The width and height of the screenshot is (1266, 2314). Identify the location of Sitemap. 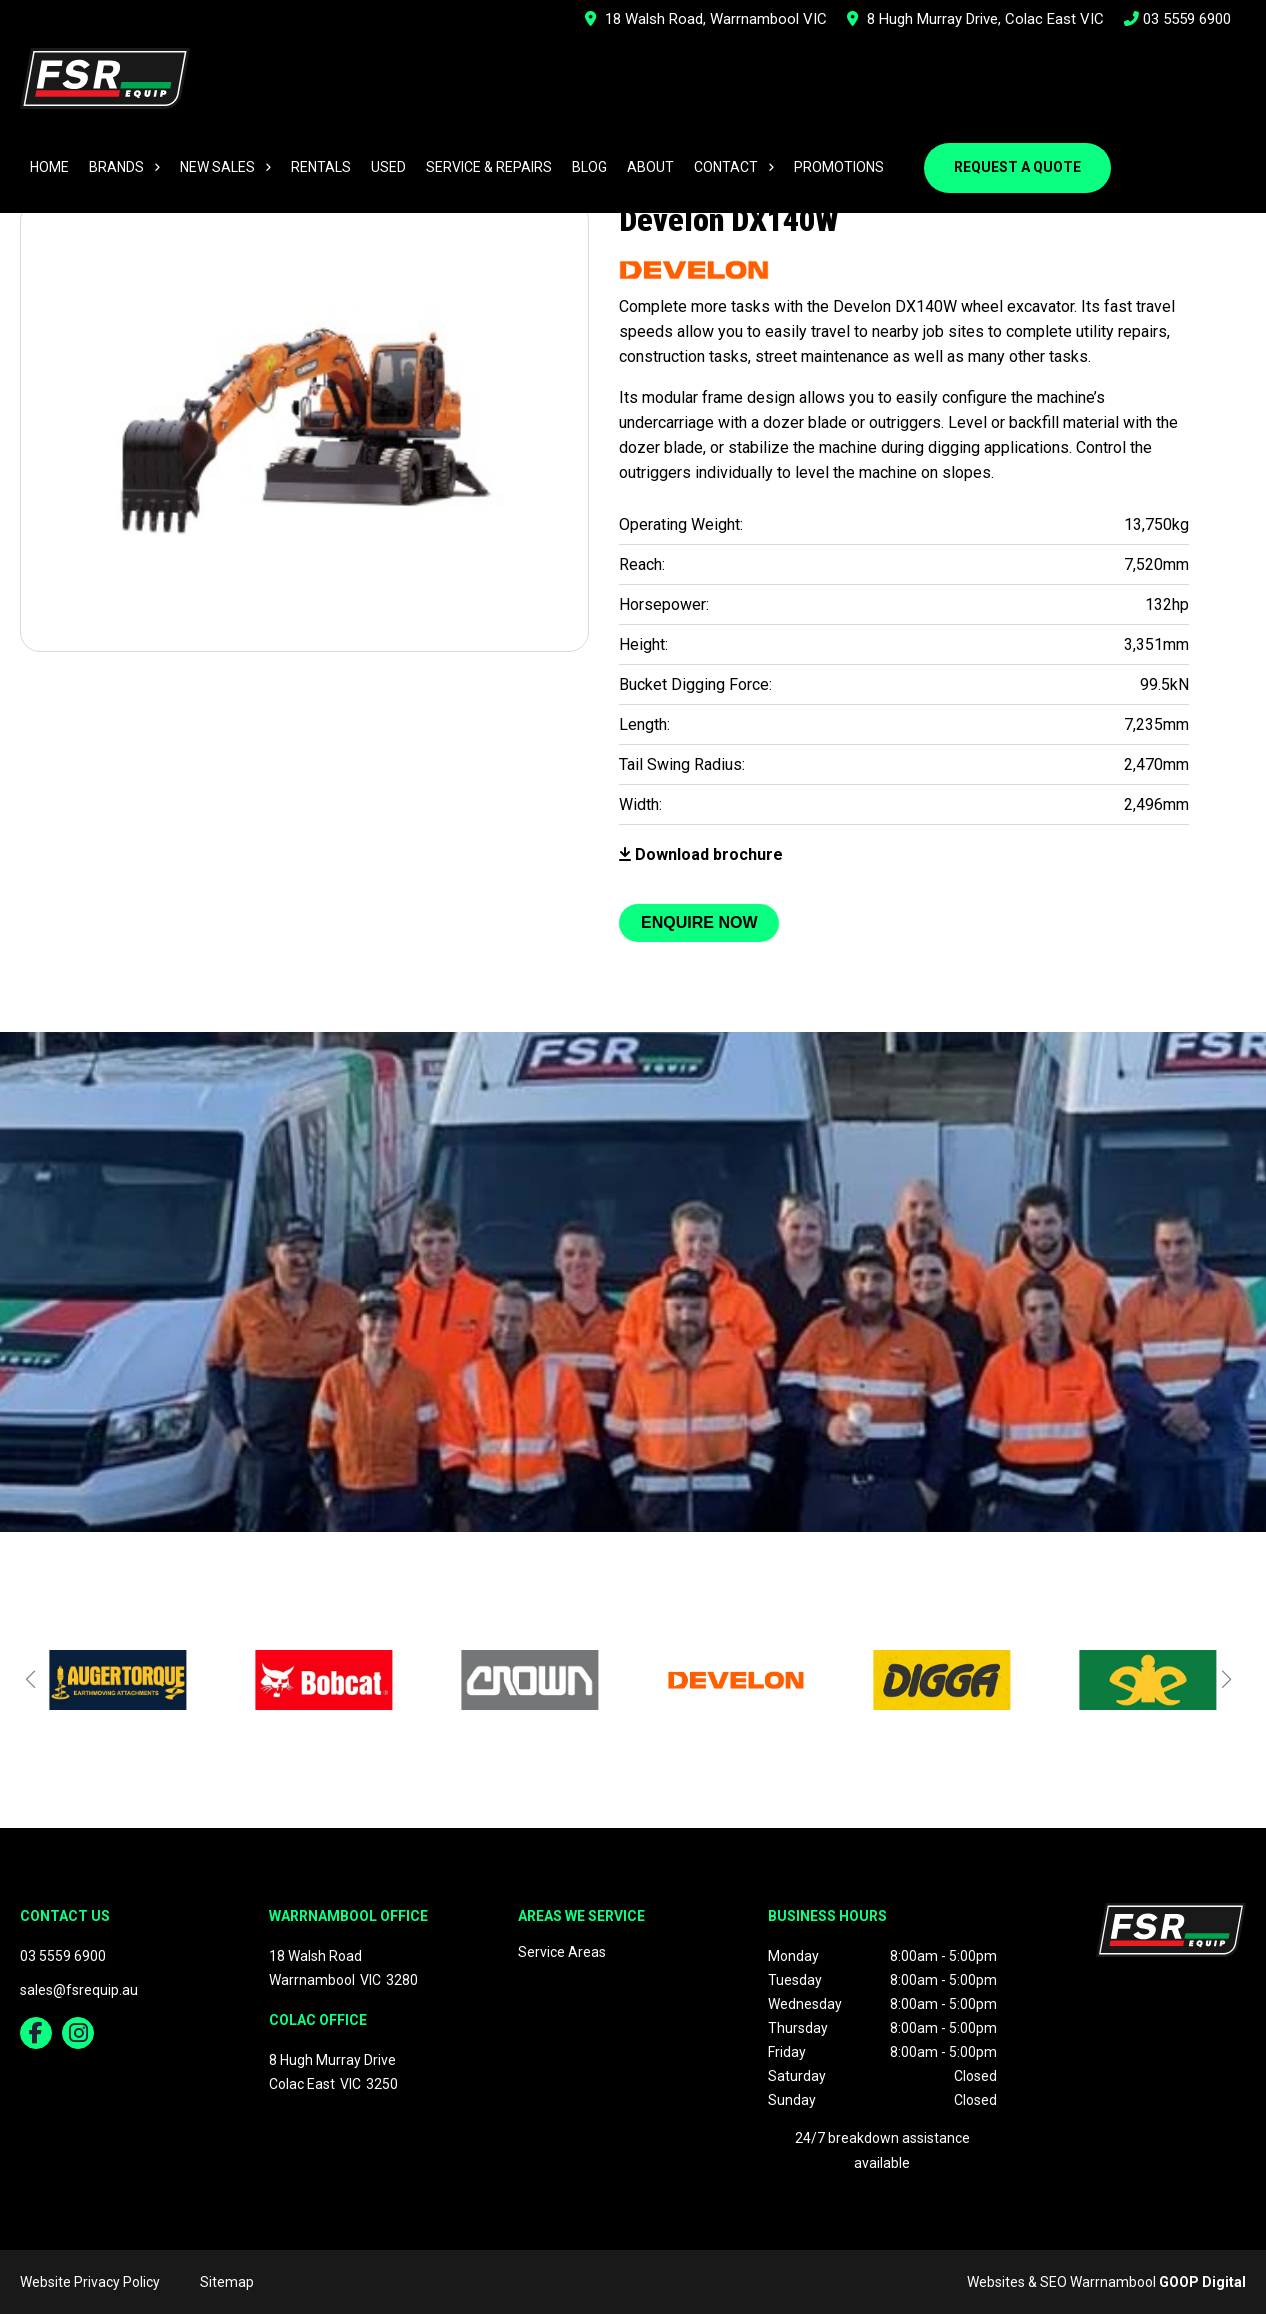
(227, 2282).